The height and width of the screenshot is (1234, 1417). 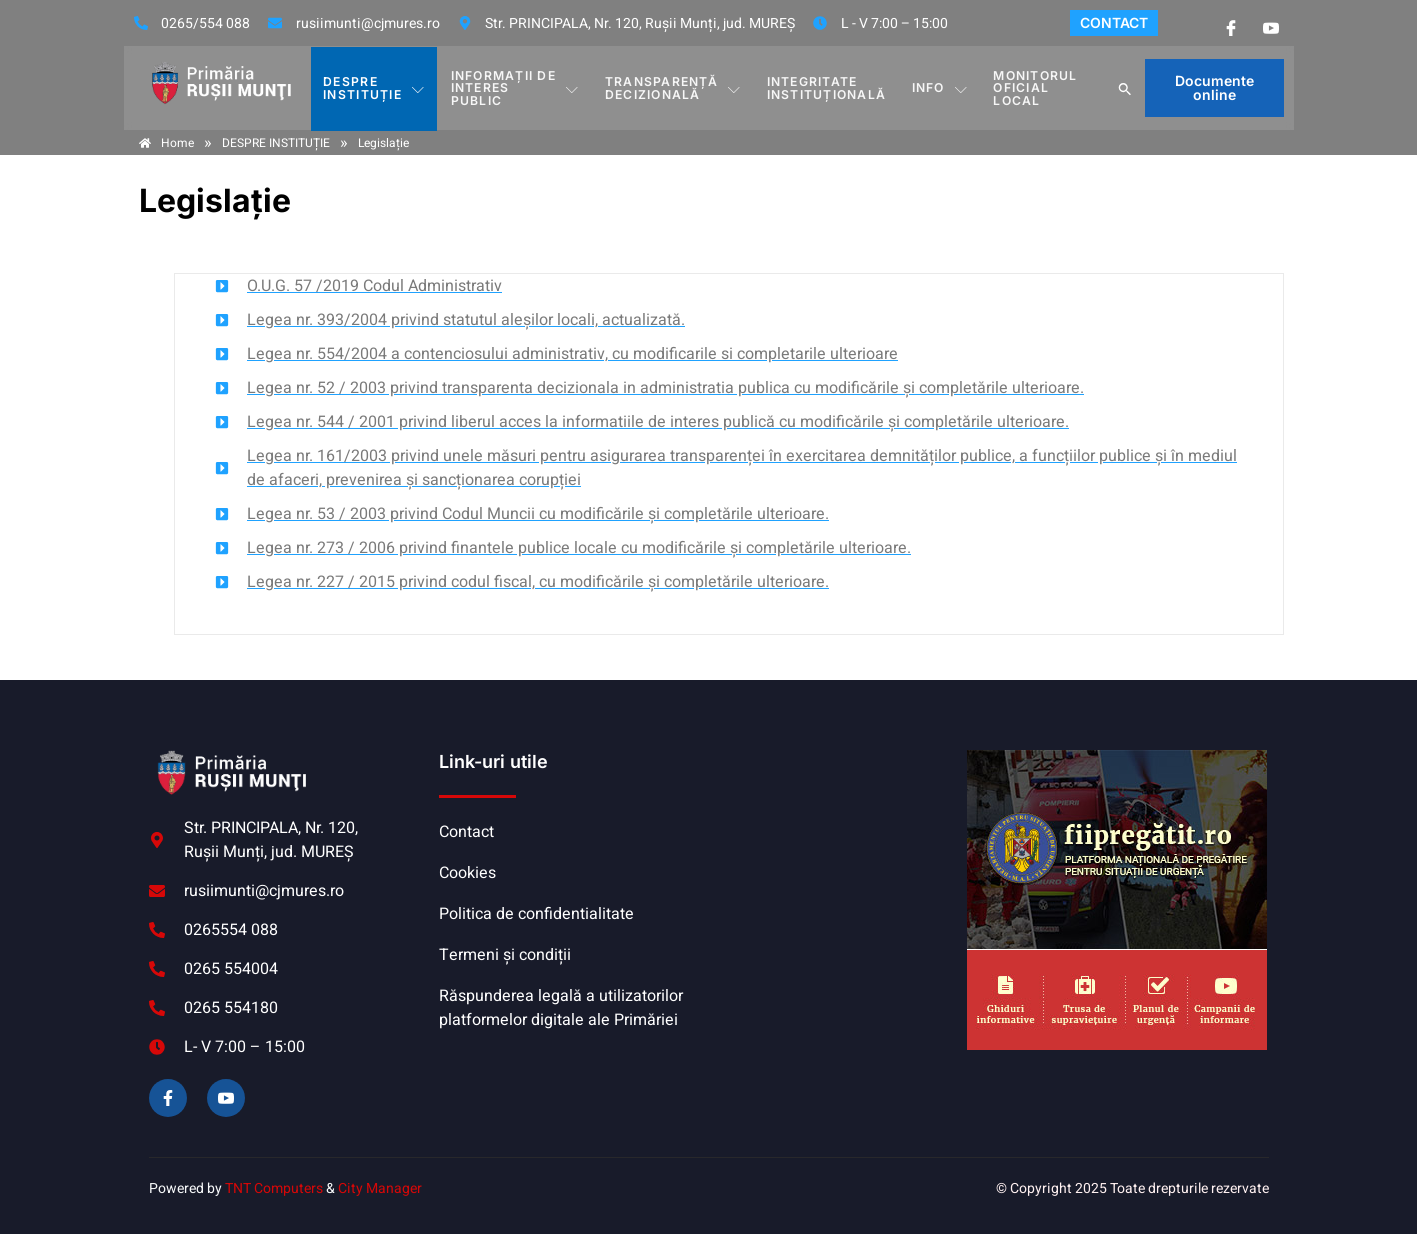 I want to click on City Manager, so click(x=380, y=1188).